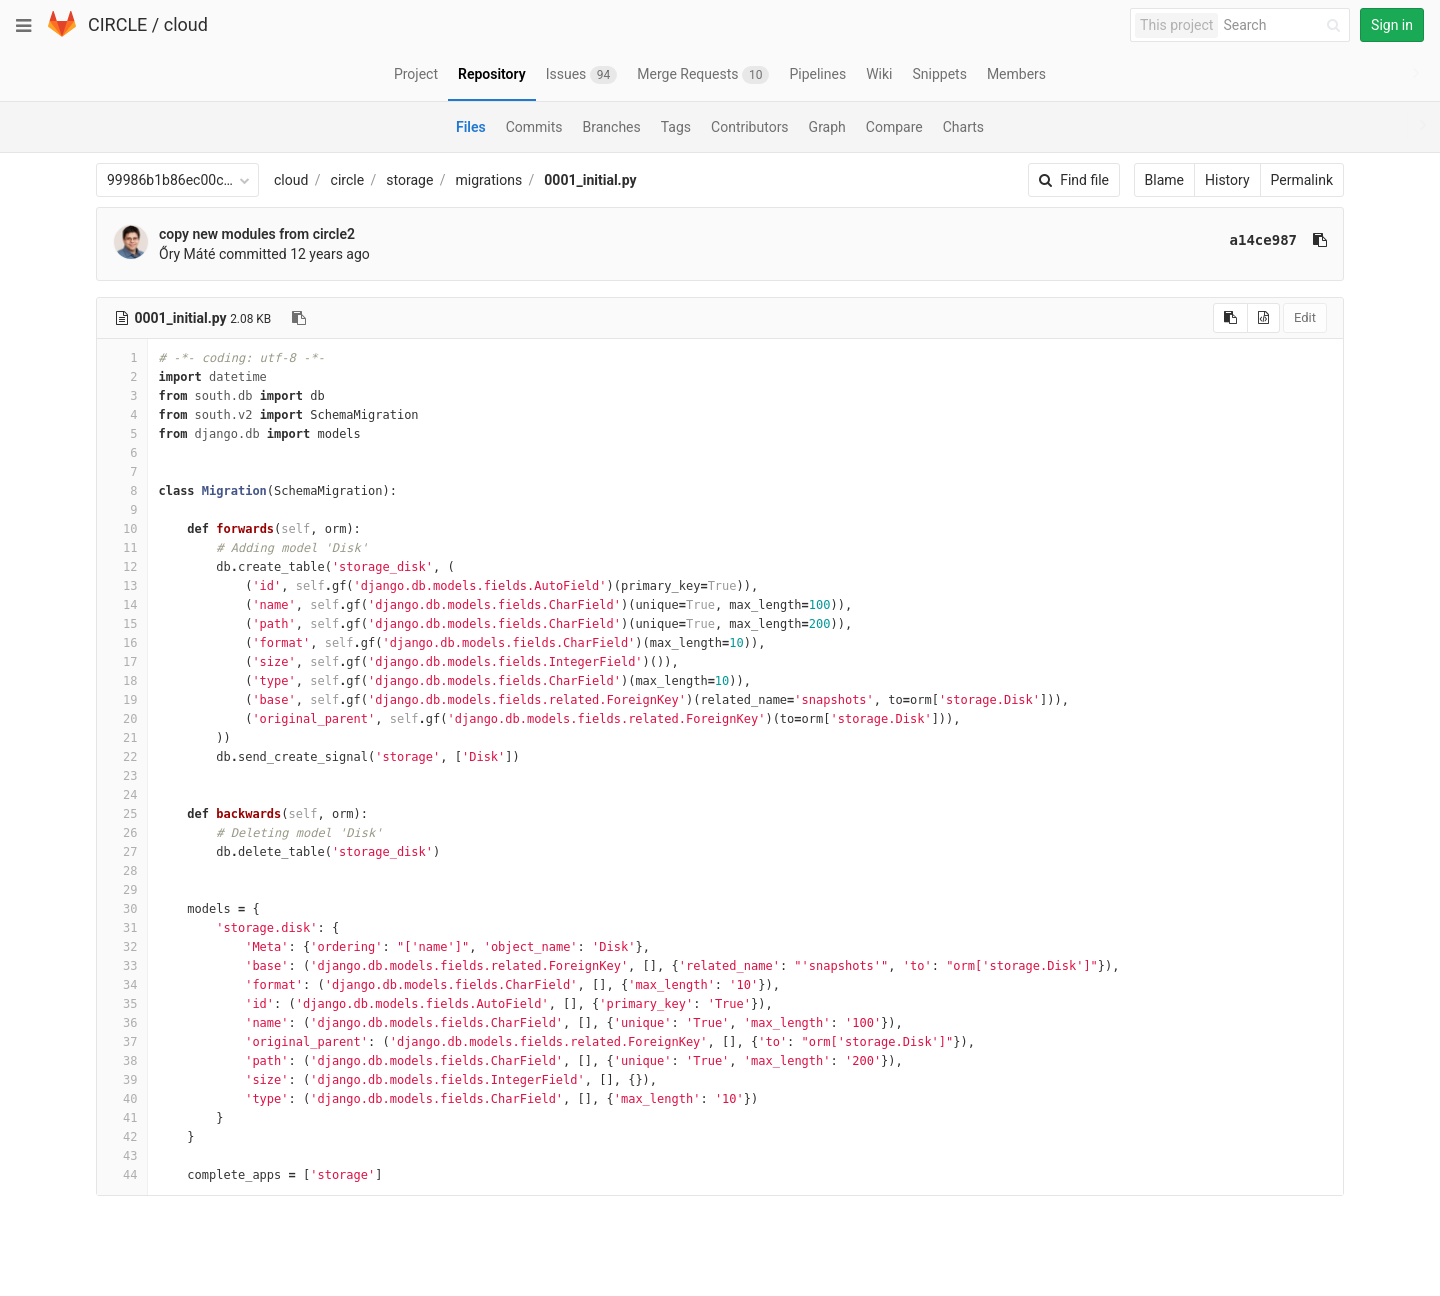  I want to click on circle, so click(348, 180).